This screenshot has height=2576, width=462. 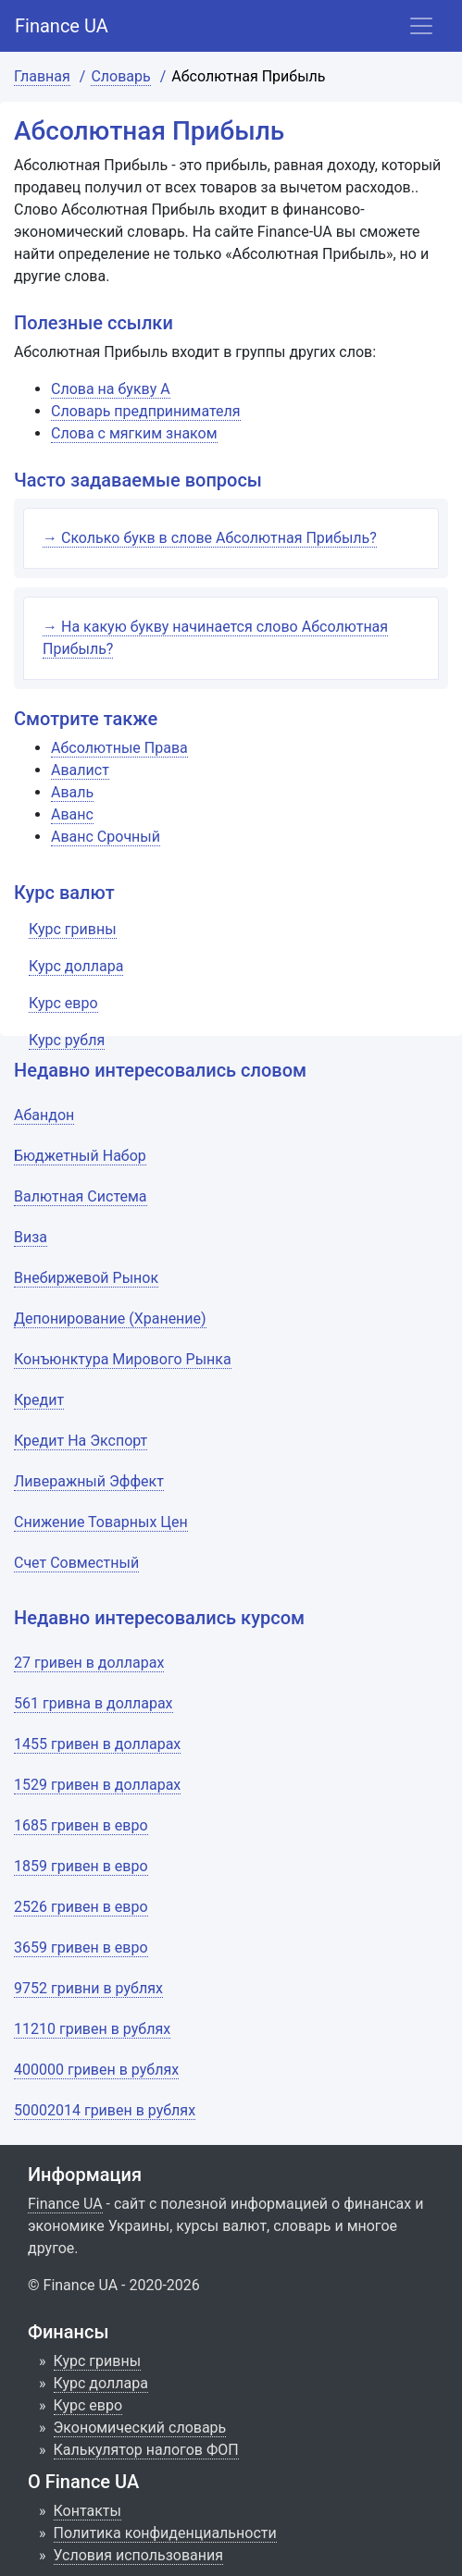 What do you see at coordinates (80, 1156) in the screenshot?
I see `Бюджетный Набор` at bounding box center [80, 1156].